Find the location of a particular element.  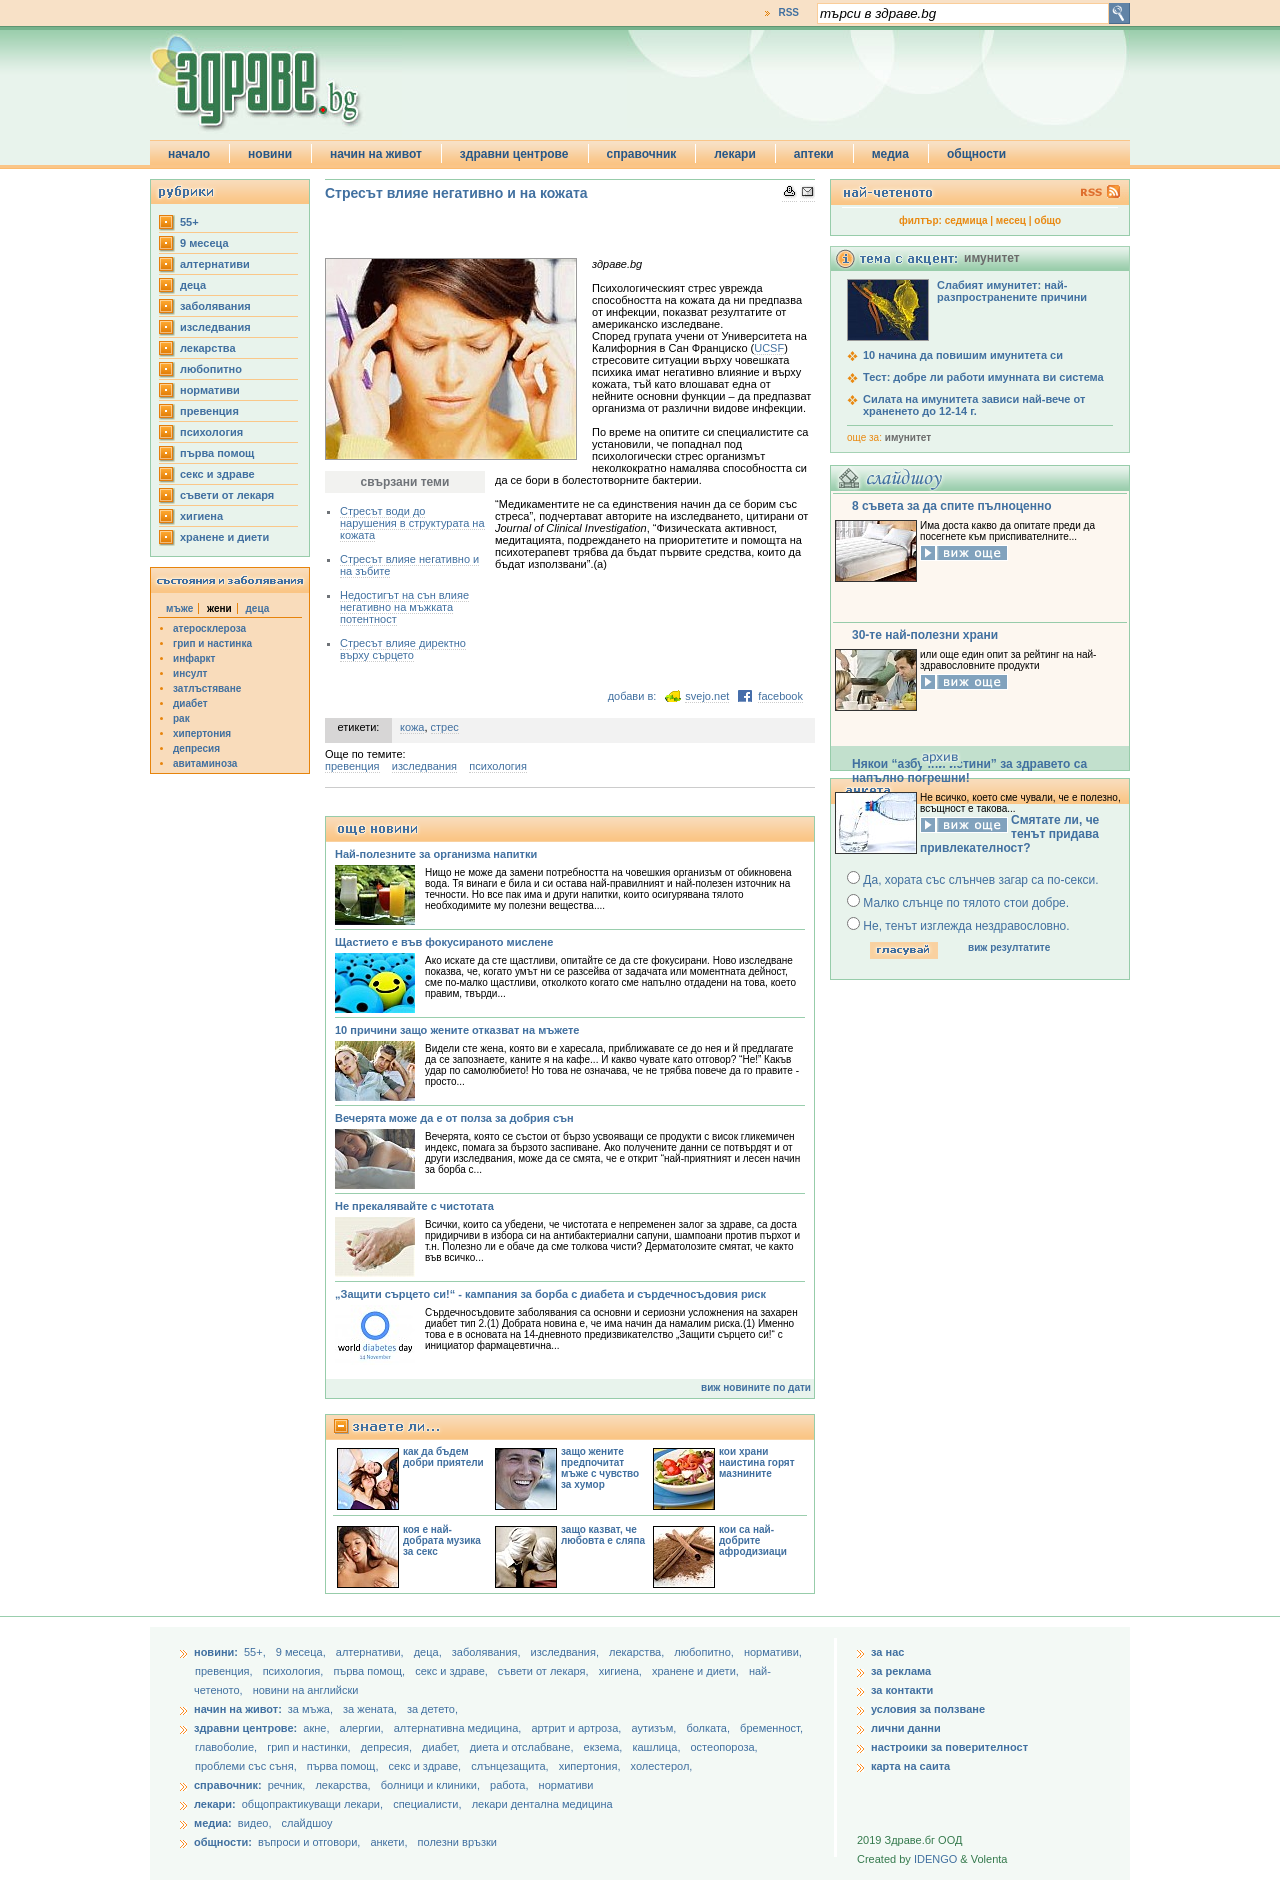

новини на английски is located at coordinates (306, 1690).